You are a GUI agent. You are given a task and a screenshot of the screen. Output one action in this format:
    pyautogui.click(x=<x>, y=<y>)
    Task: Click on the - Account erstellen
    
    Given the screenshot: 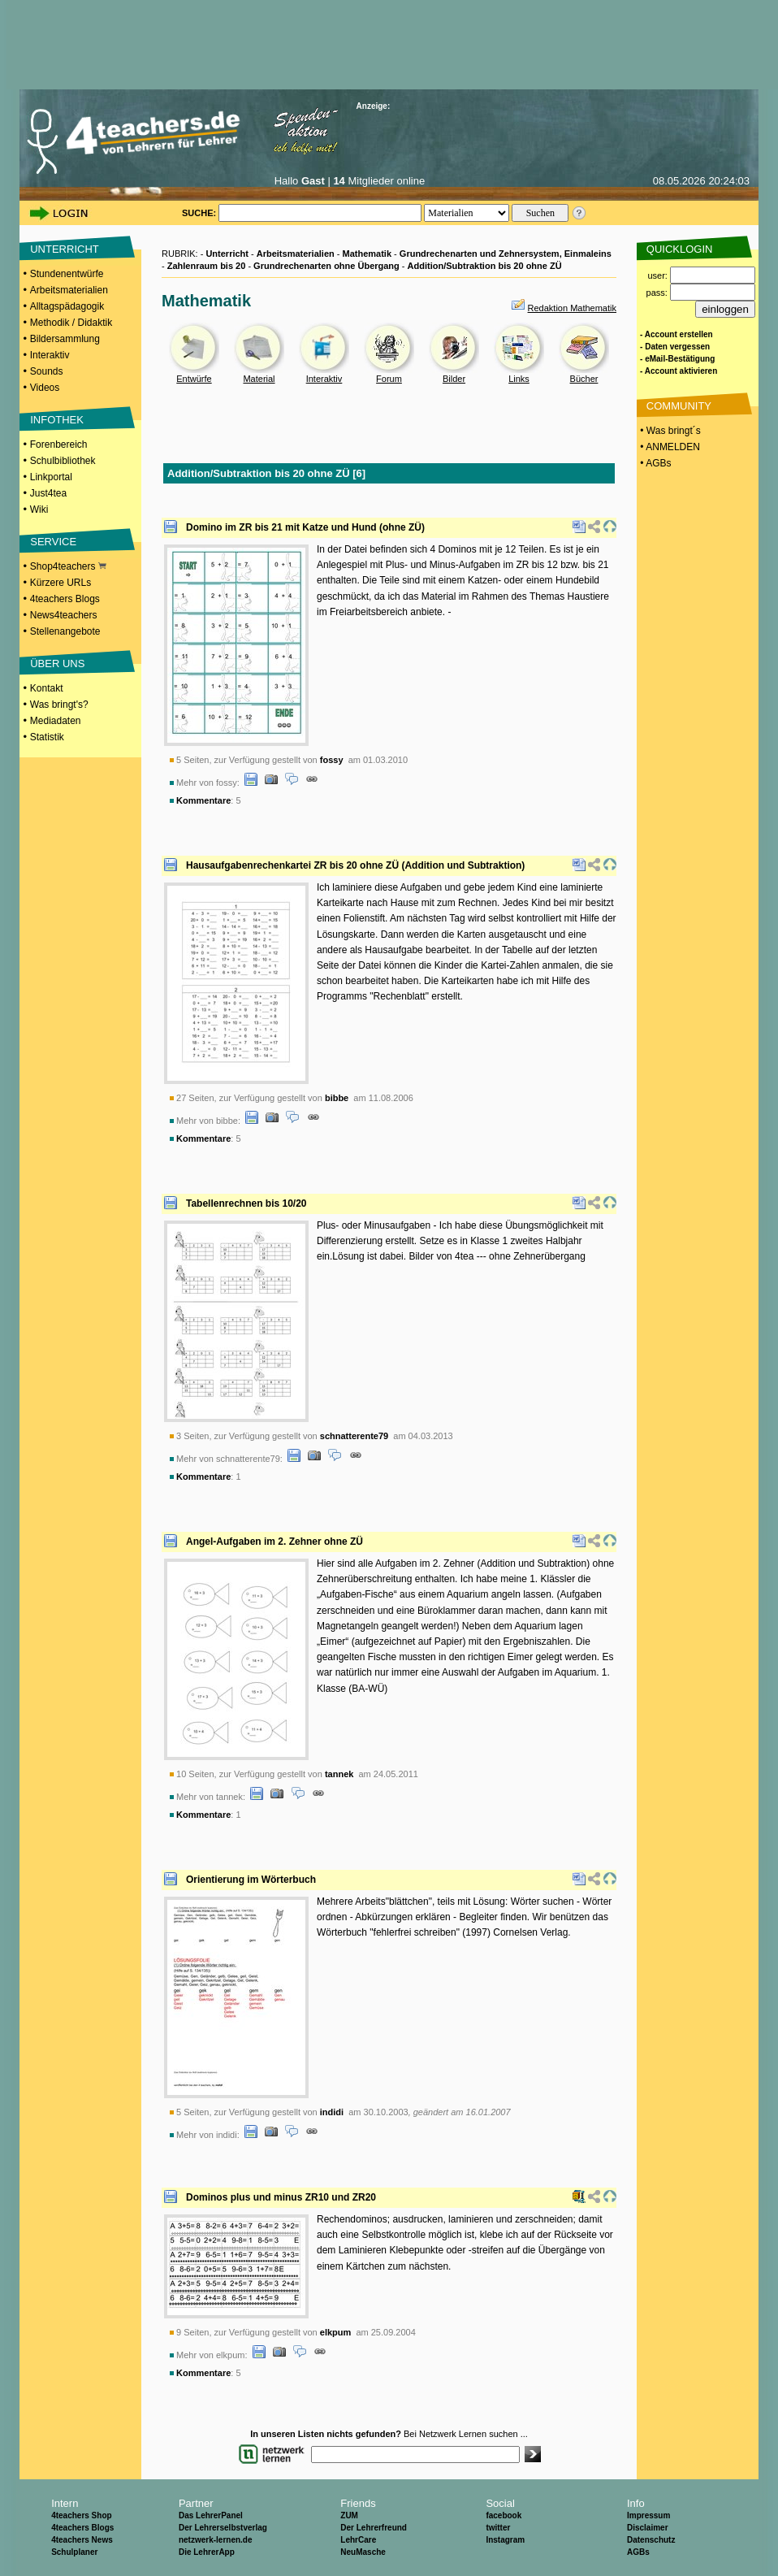 What is the action you would take?
    pyautogui.click(x=676, y=334)
    